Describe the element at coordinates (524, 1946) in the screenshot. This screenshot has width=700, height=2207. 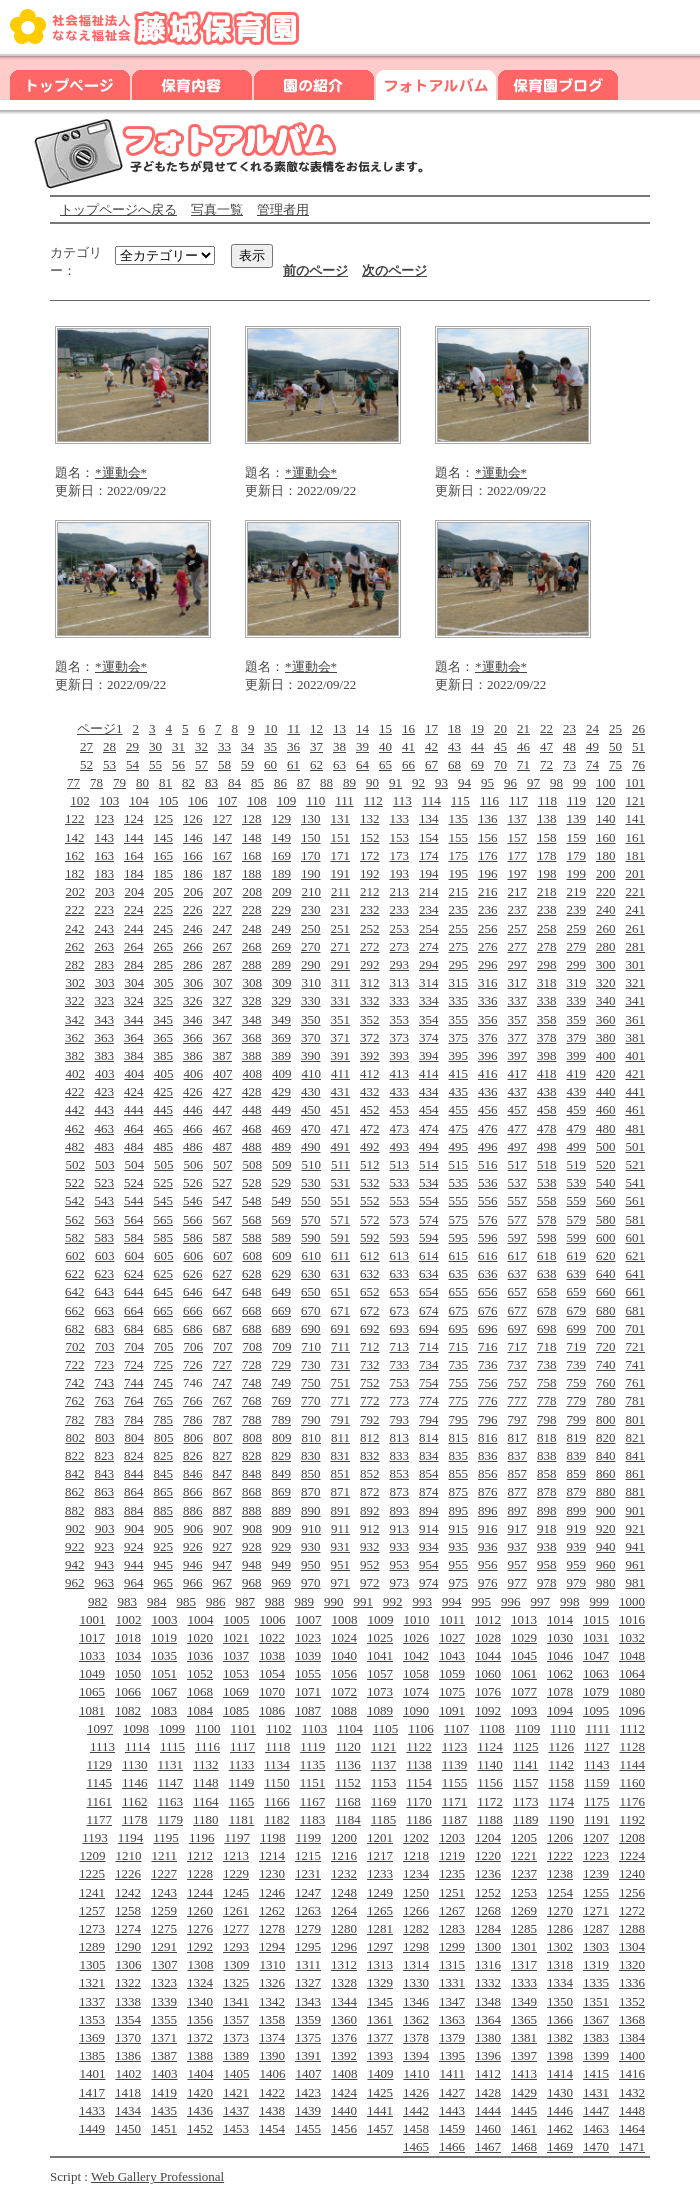
I see `1301` at that location.